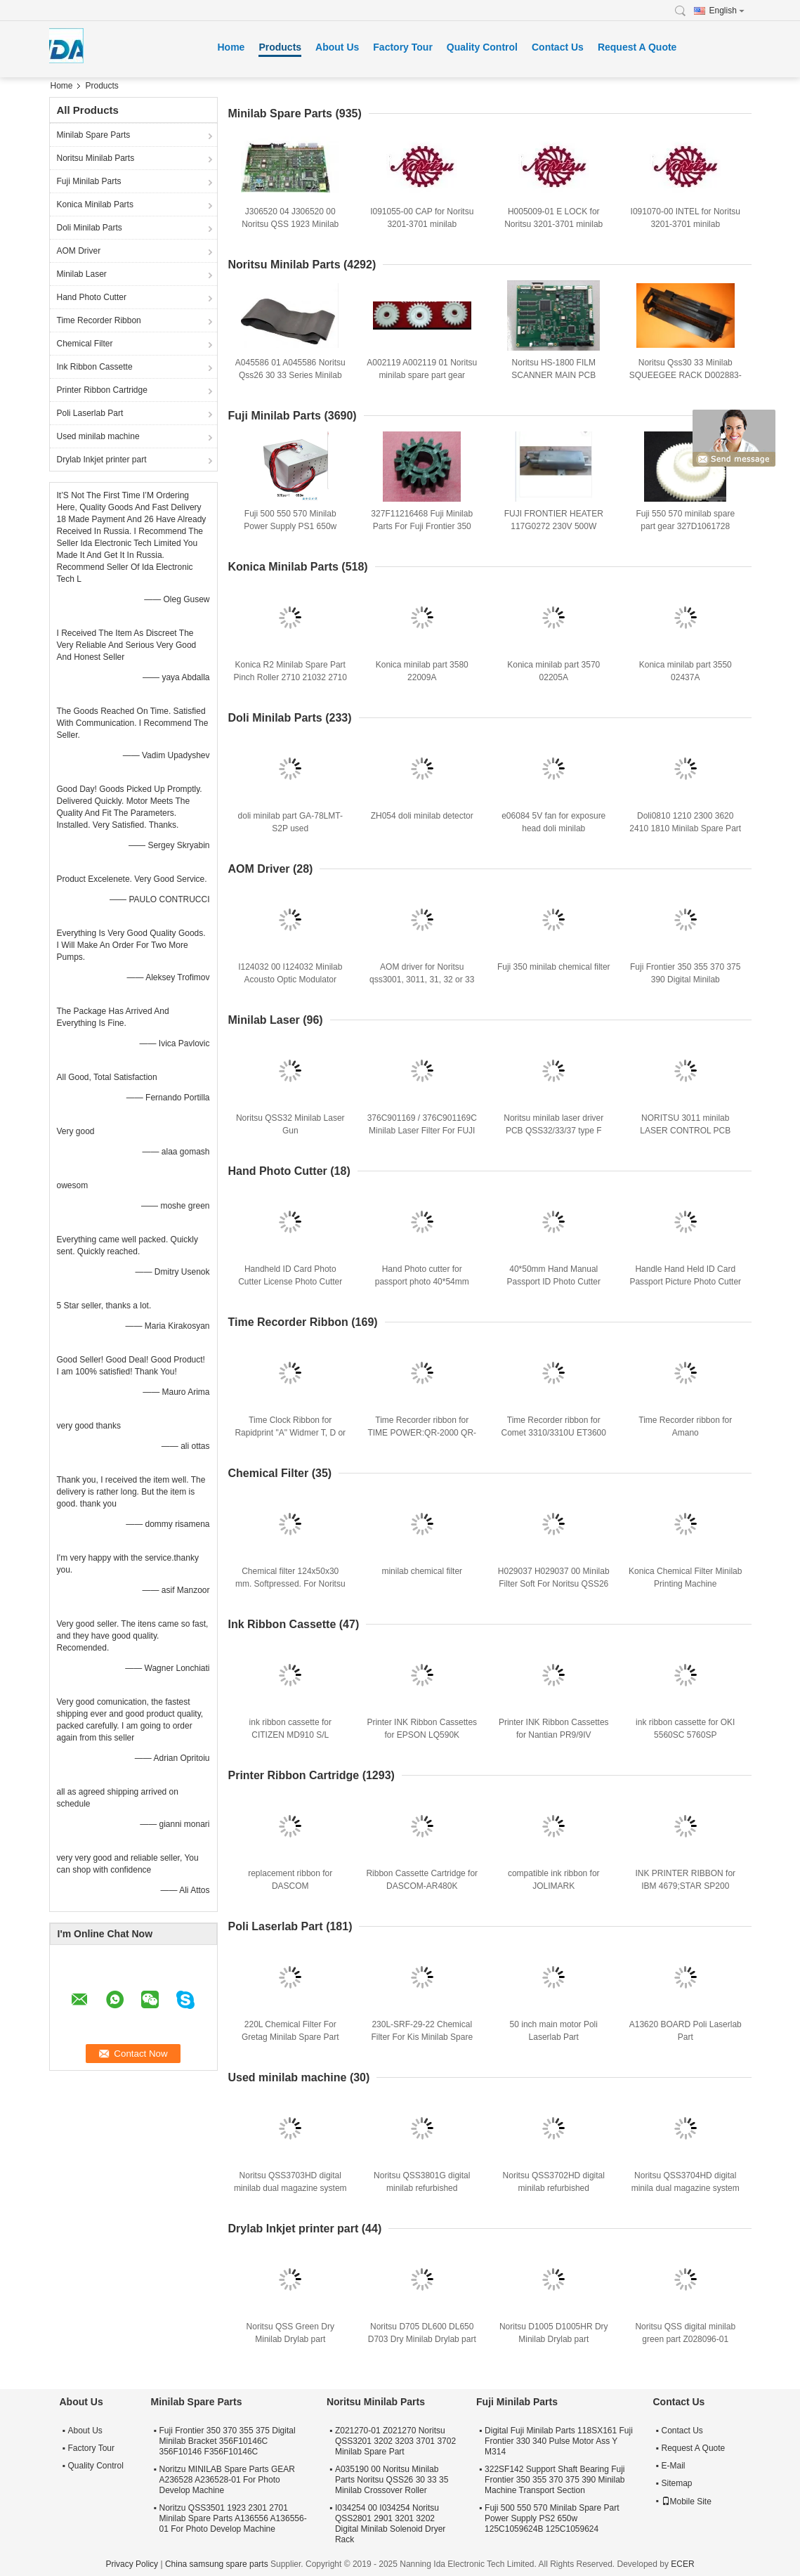 The image size is (800, 2576). What do you see at coordinates (290, 375) in the screenshot?
I see `A045586 01 A045586 Noritsu Qss26 30 33 Series Minilab Spare Part Green Belt` at bounding box center [290, 375].